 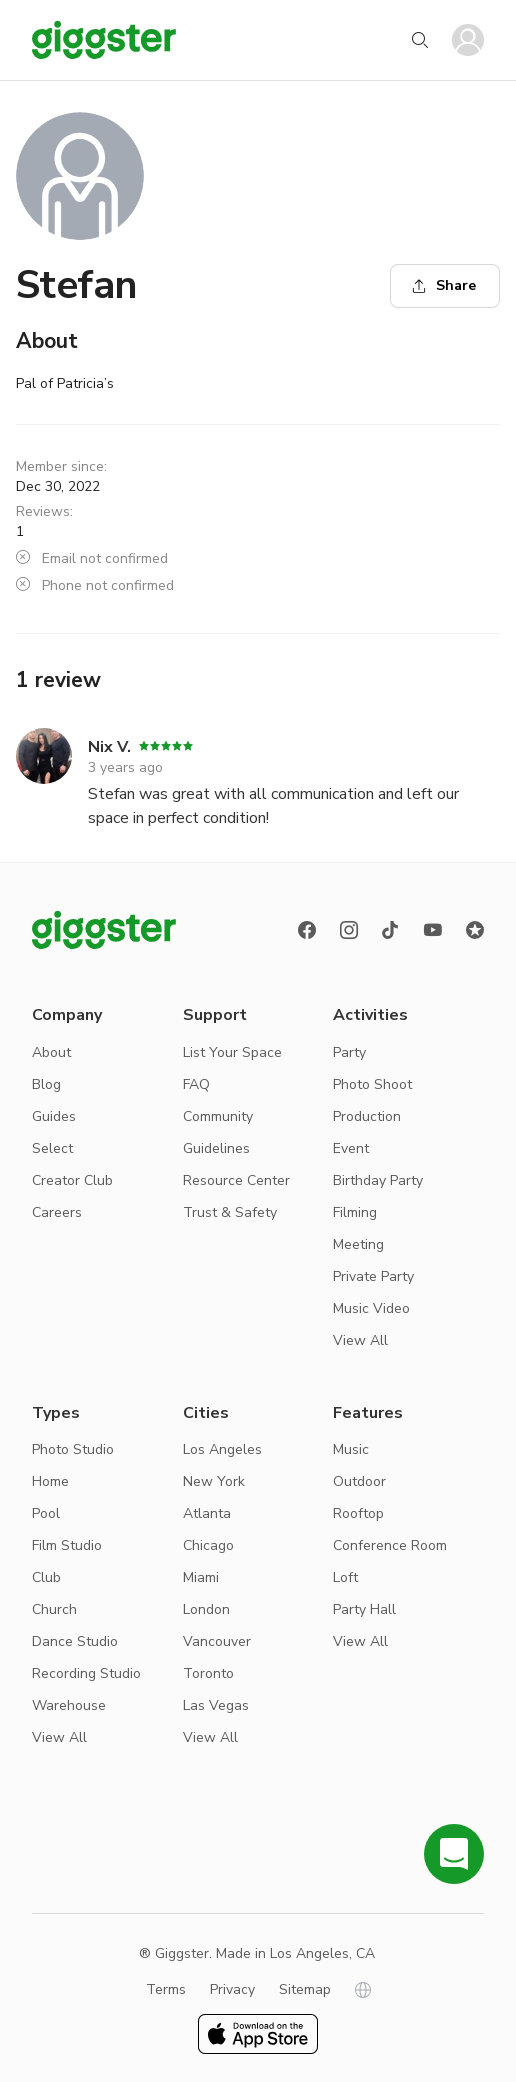 What do you see at coordinates (367, 1116) in the screenshot?
I see `Production` at bounding box center [367, 1116].